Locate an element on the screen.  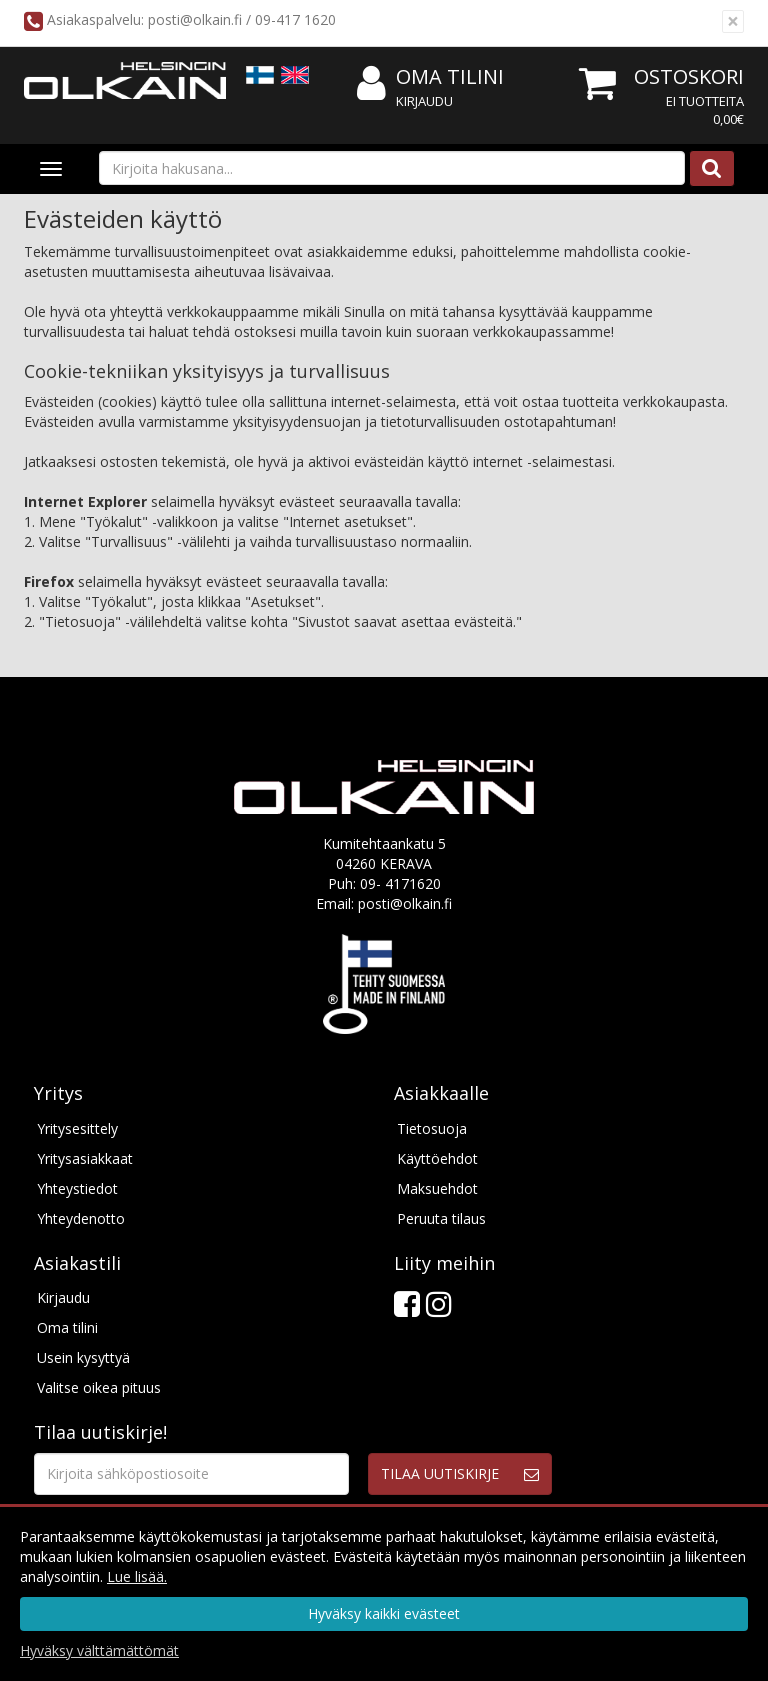
Yhteydenotto is located at coordinates (81, 1218).